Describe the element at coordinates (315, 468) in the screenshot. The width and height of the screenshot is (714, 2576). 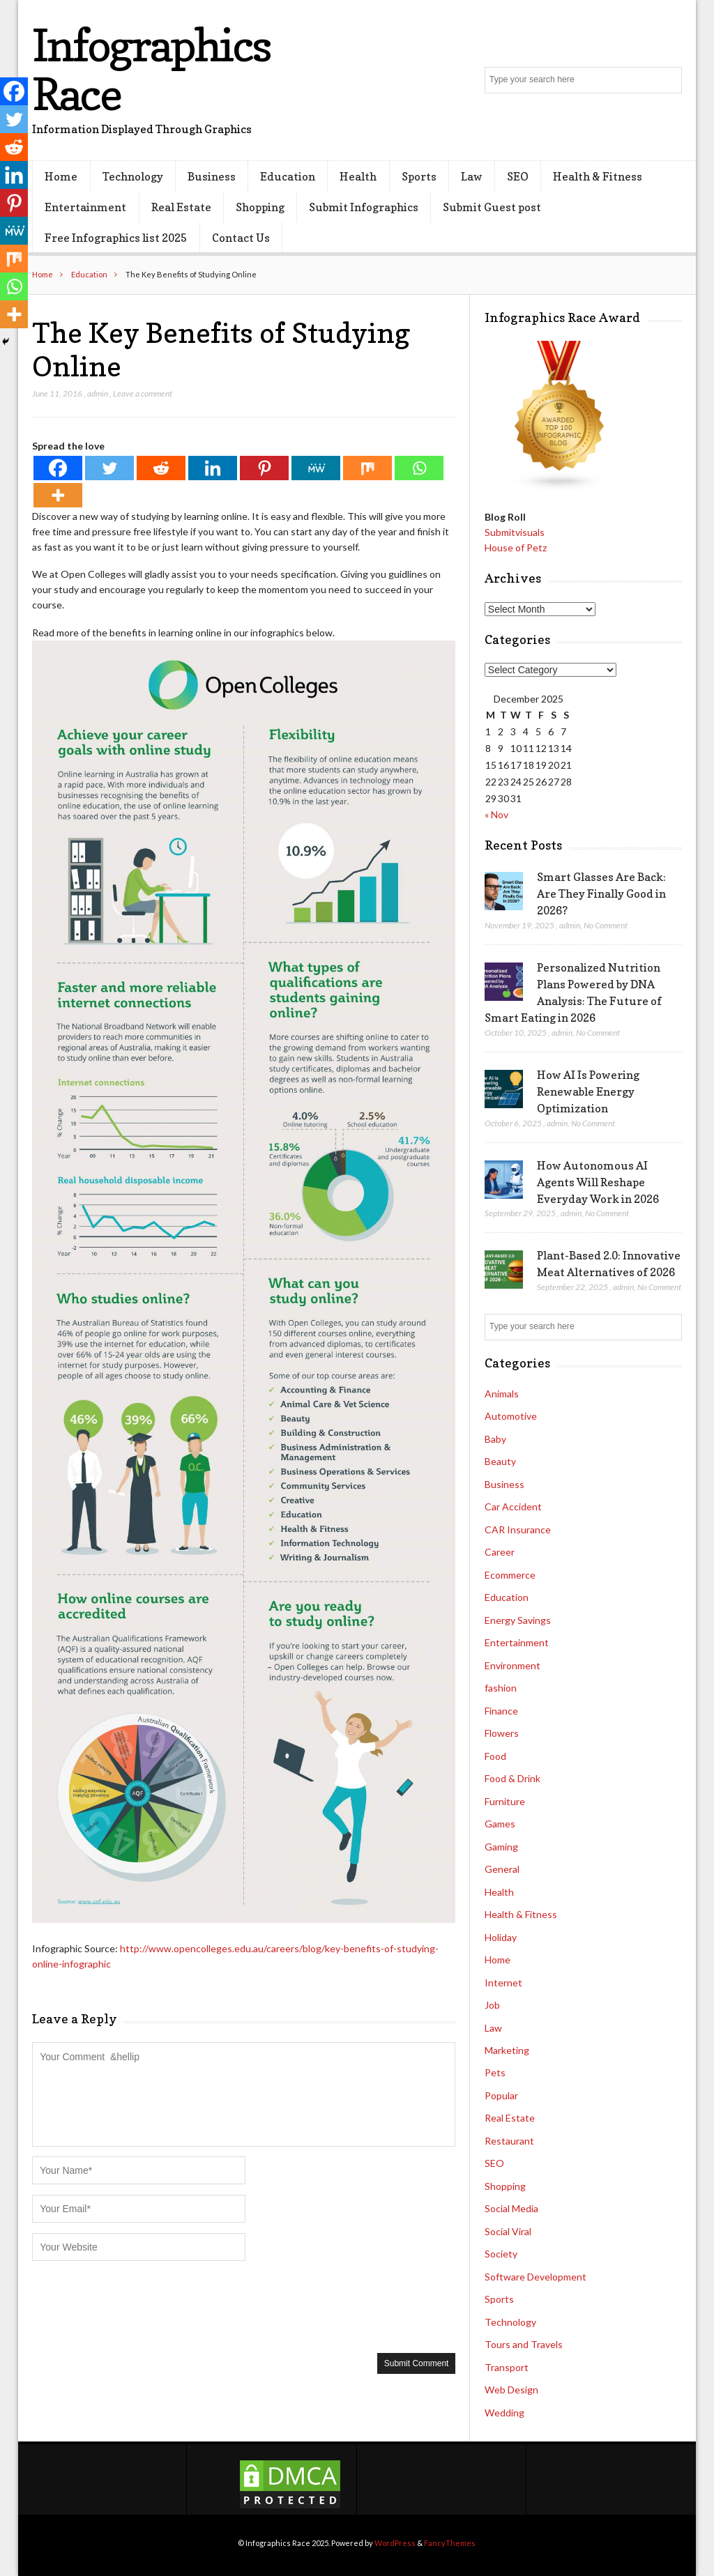
I see `[MeWe]` at that location.